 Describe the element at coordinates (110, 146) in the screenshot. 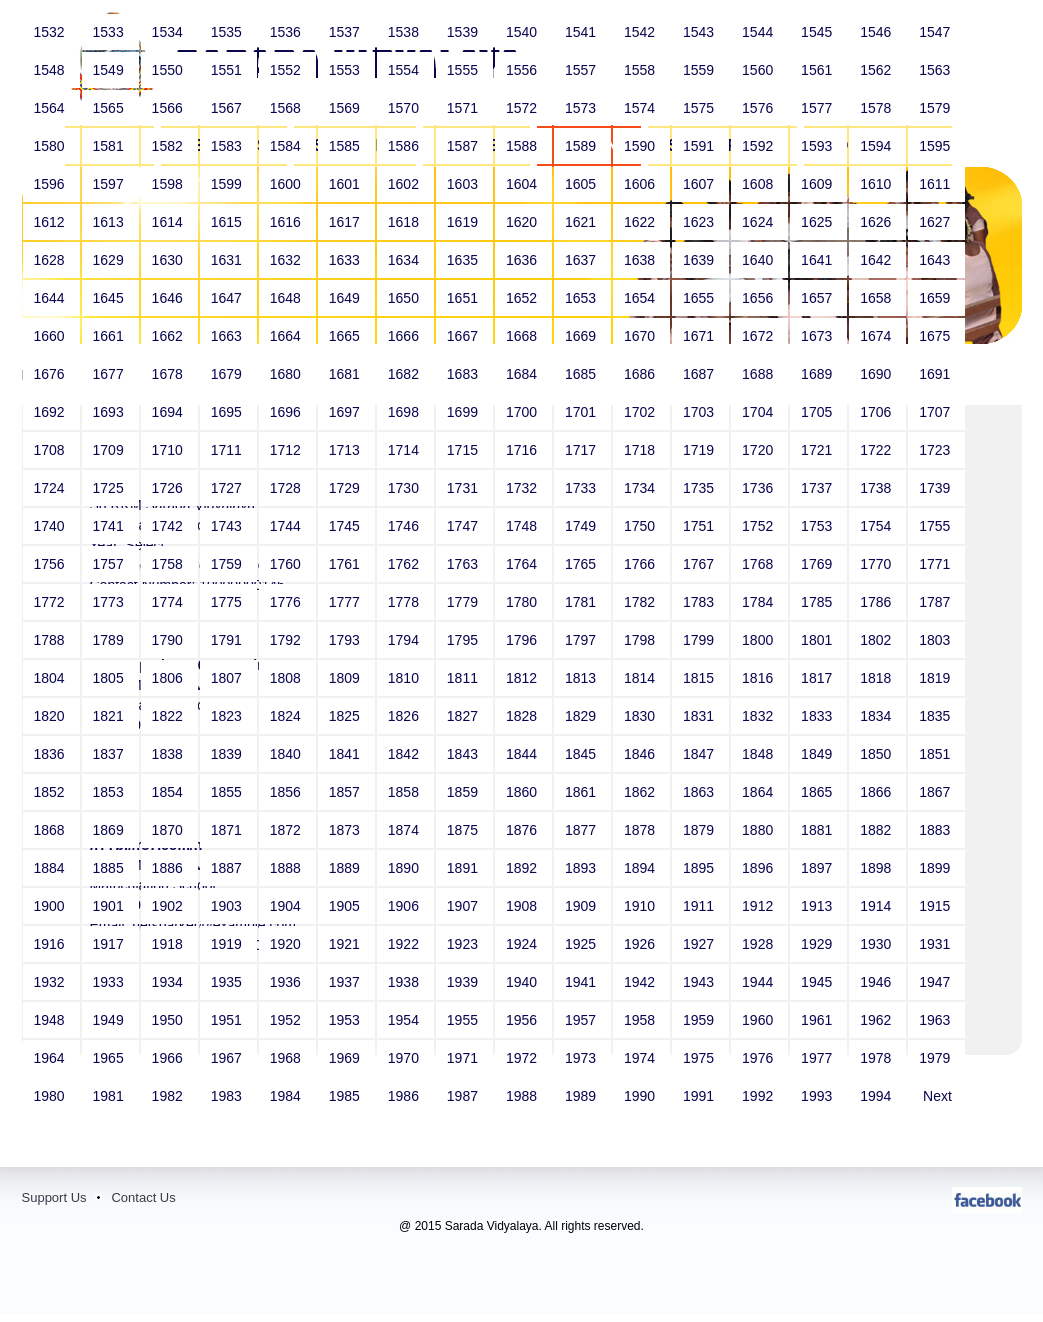

I see `1581` at that location.